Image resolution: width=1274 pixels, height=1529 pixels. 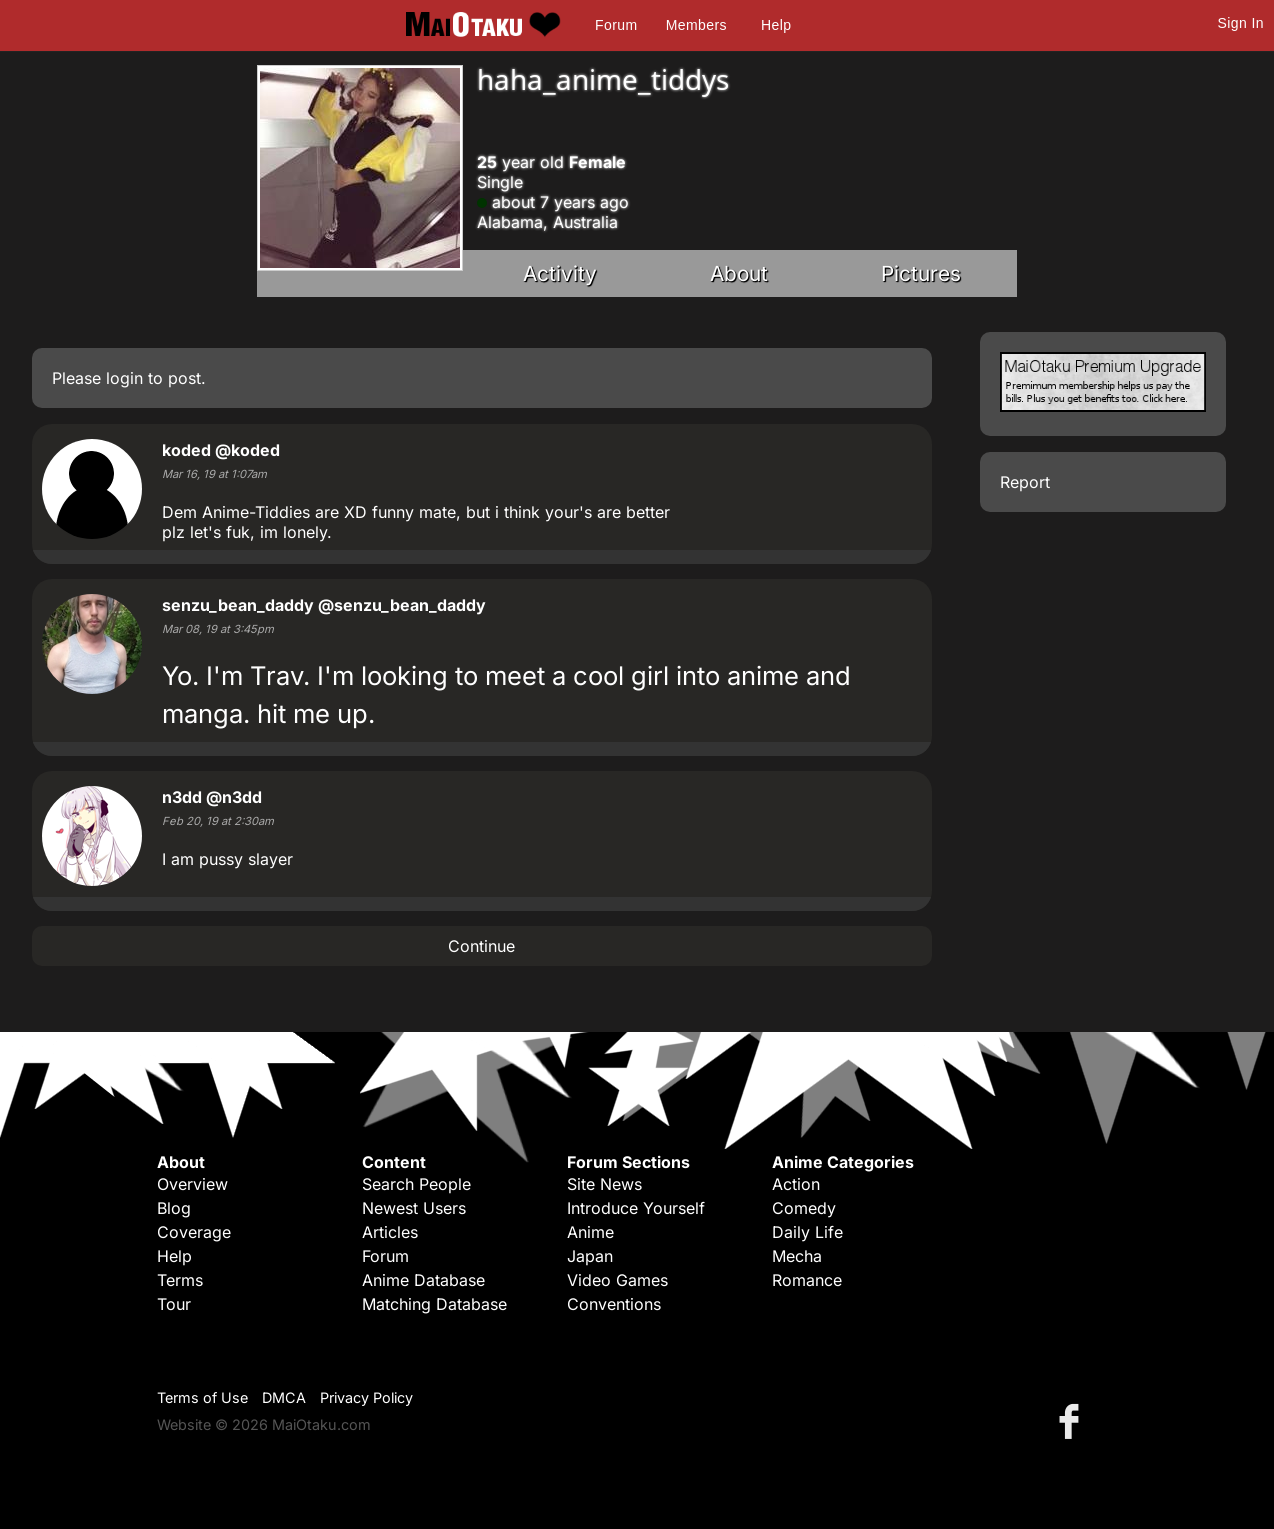 I want to click on Continue, so click(x=481, y=946).